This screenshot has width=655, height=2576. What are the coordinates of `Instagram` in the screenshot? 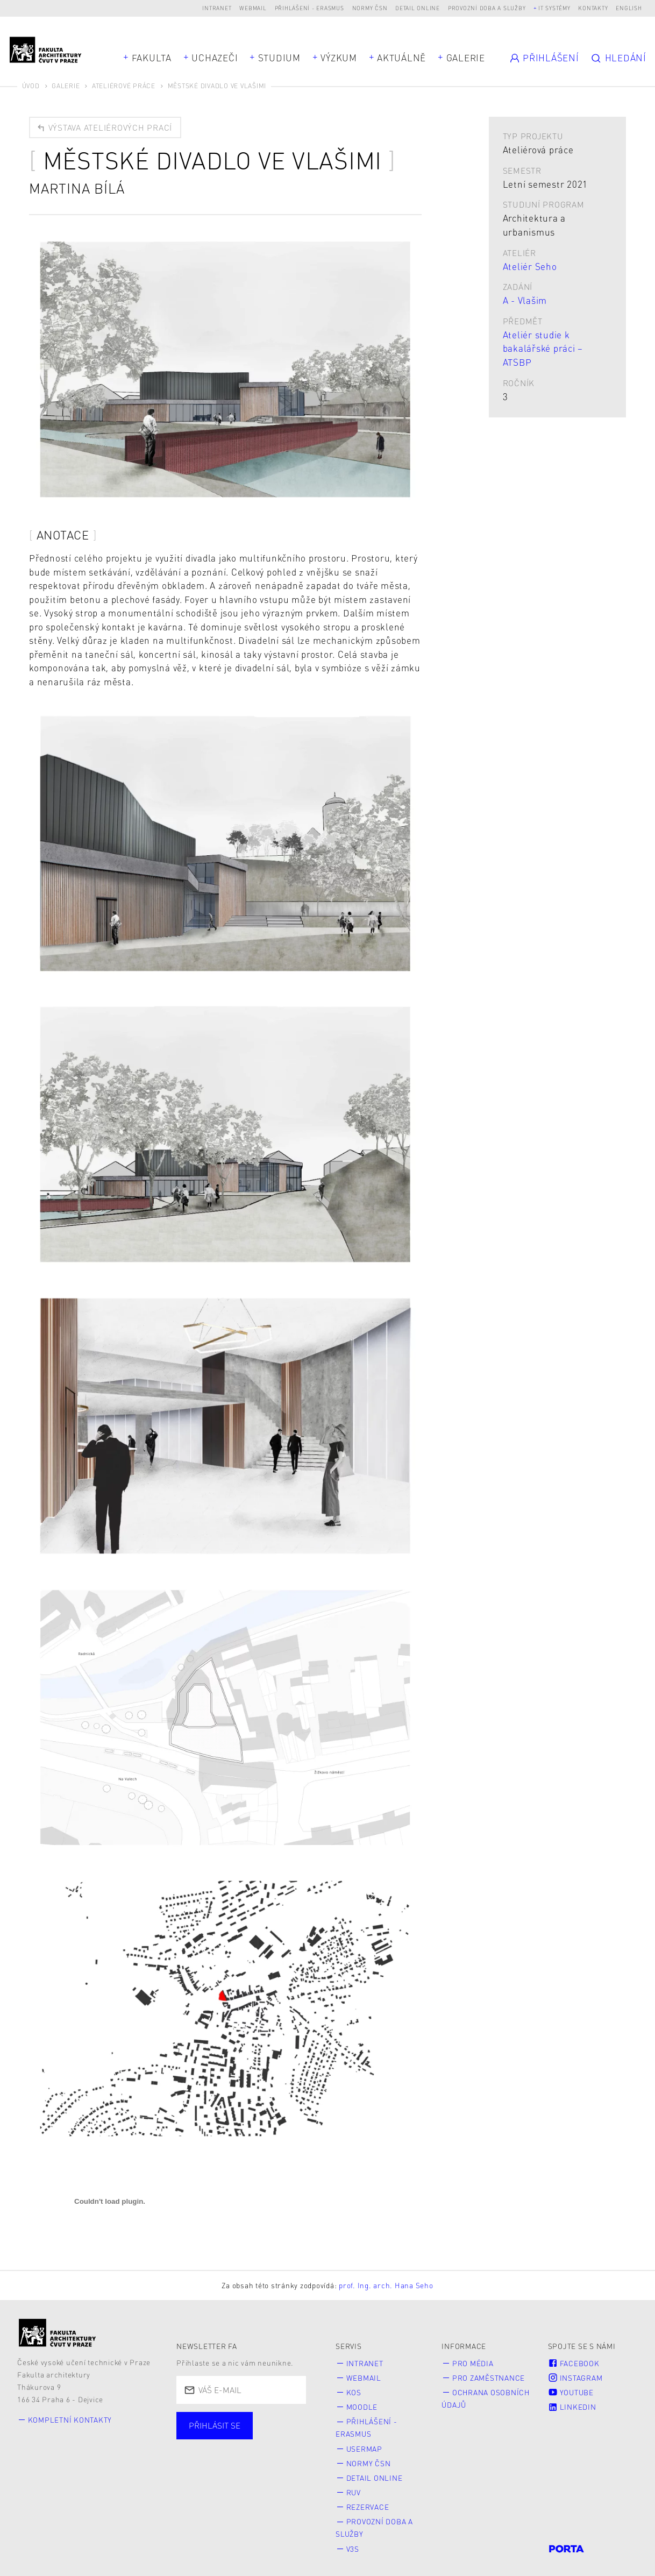 It's located at (575, 2377).